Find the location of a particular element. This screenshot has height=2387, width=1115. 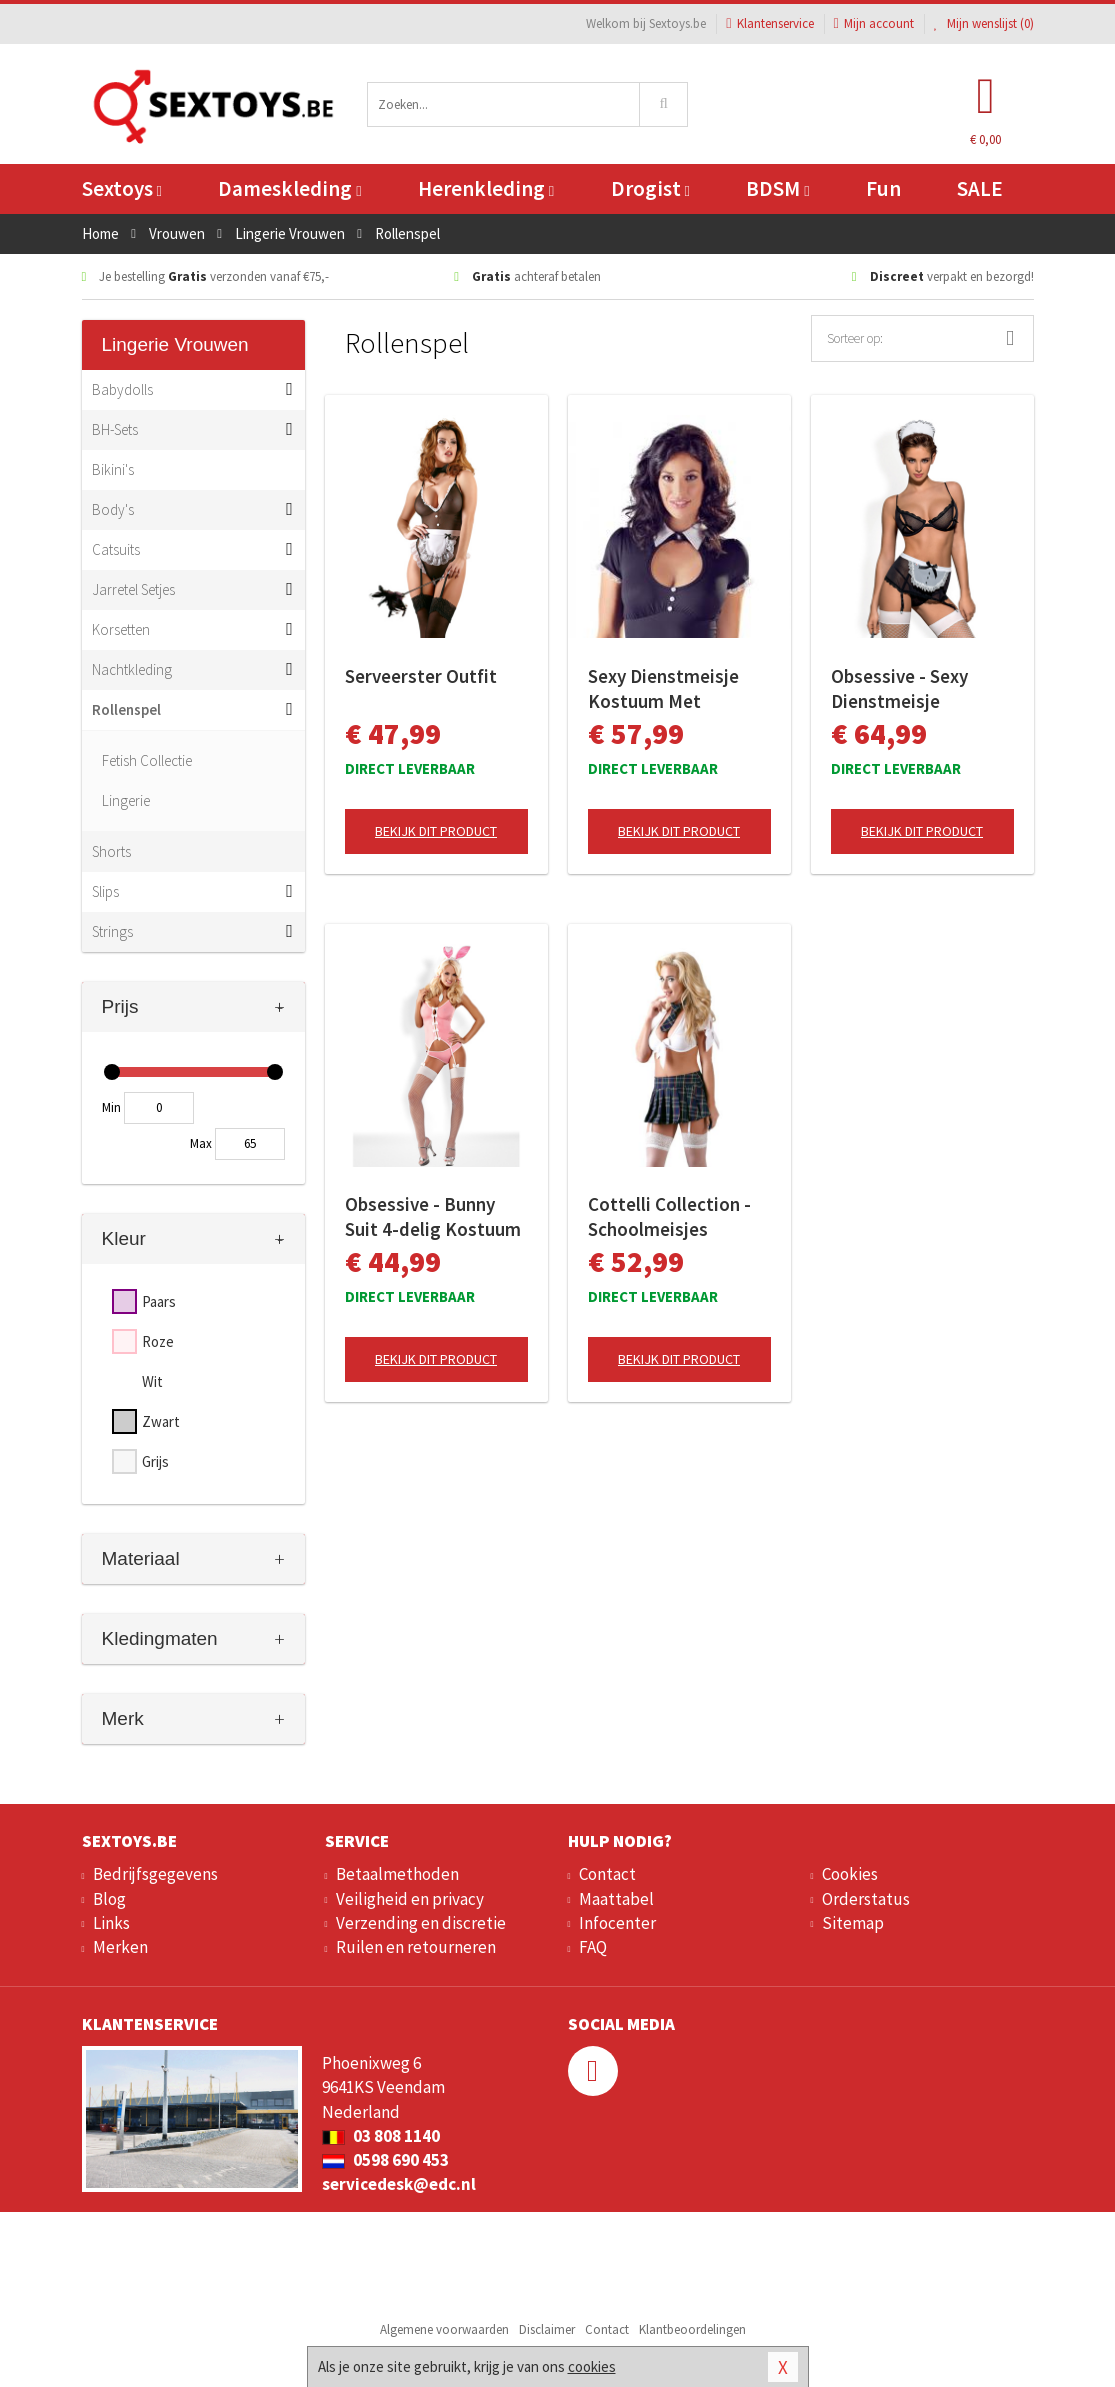

Herenkleding is located at coordinates (486, 188).